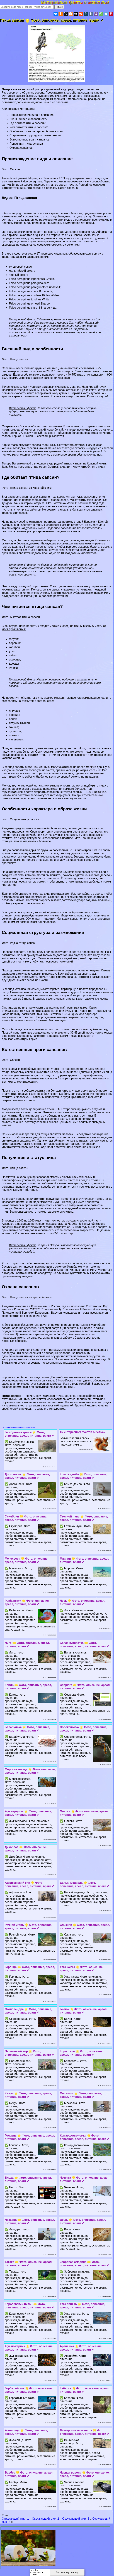  What do you see at coordinates (84, 231) in the screenshot?
I see `Евразия` at bounding box center [84, 231].